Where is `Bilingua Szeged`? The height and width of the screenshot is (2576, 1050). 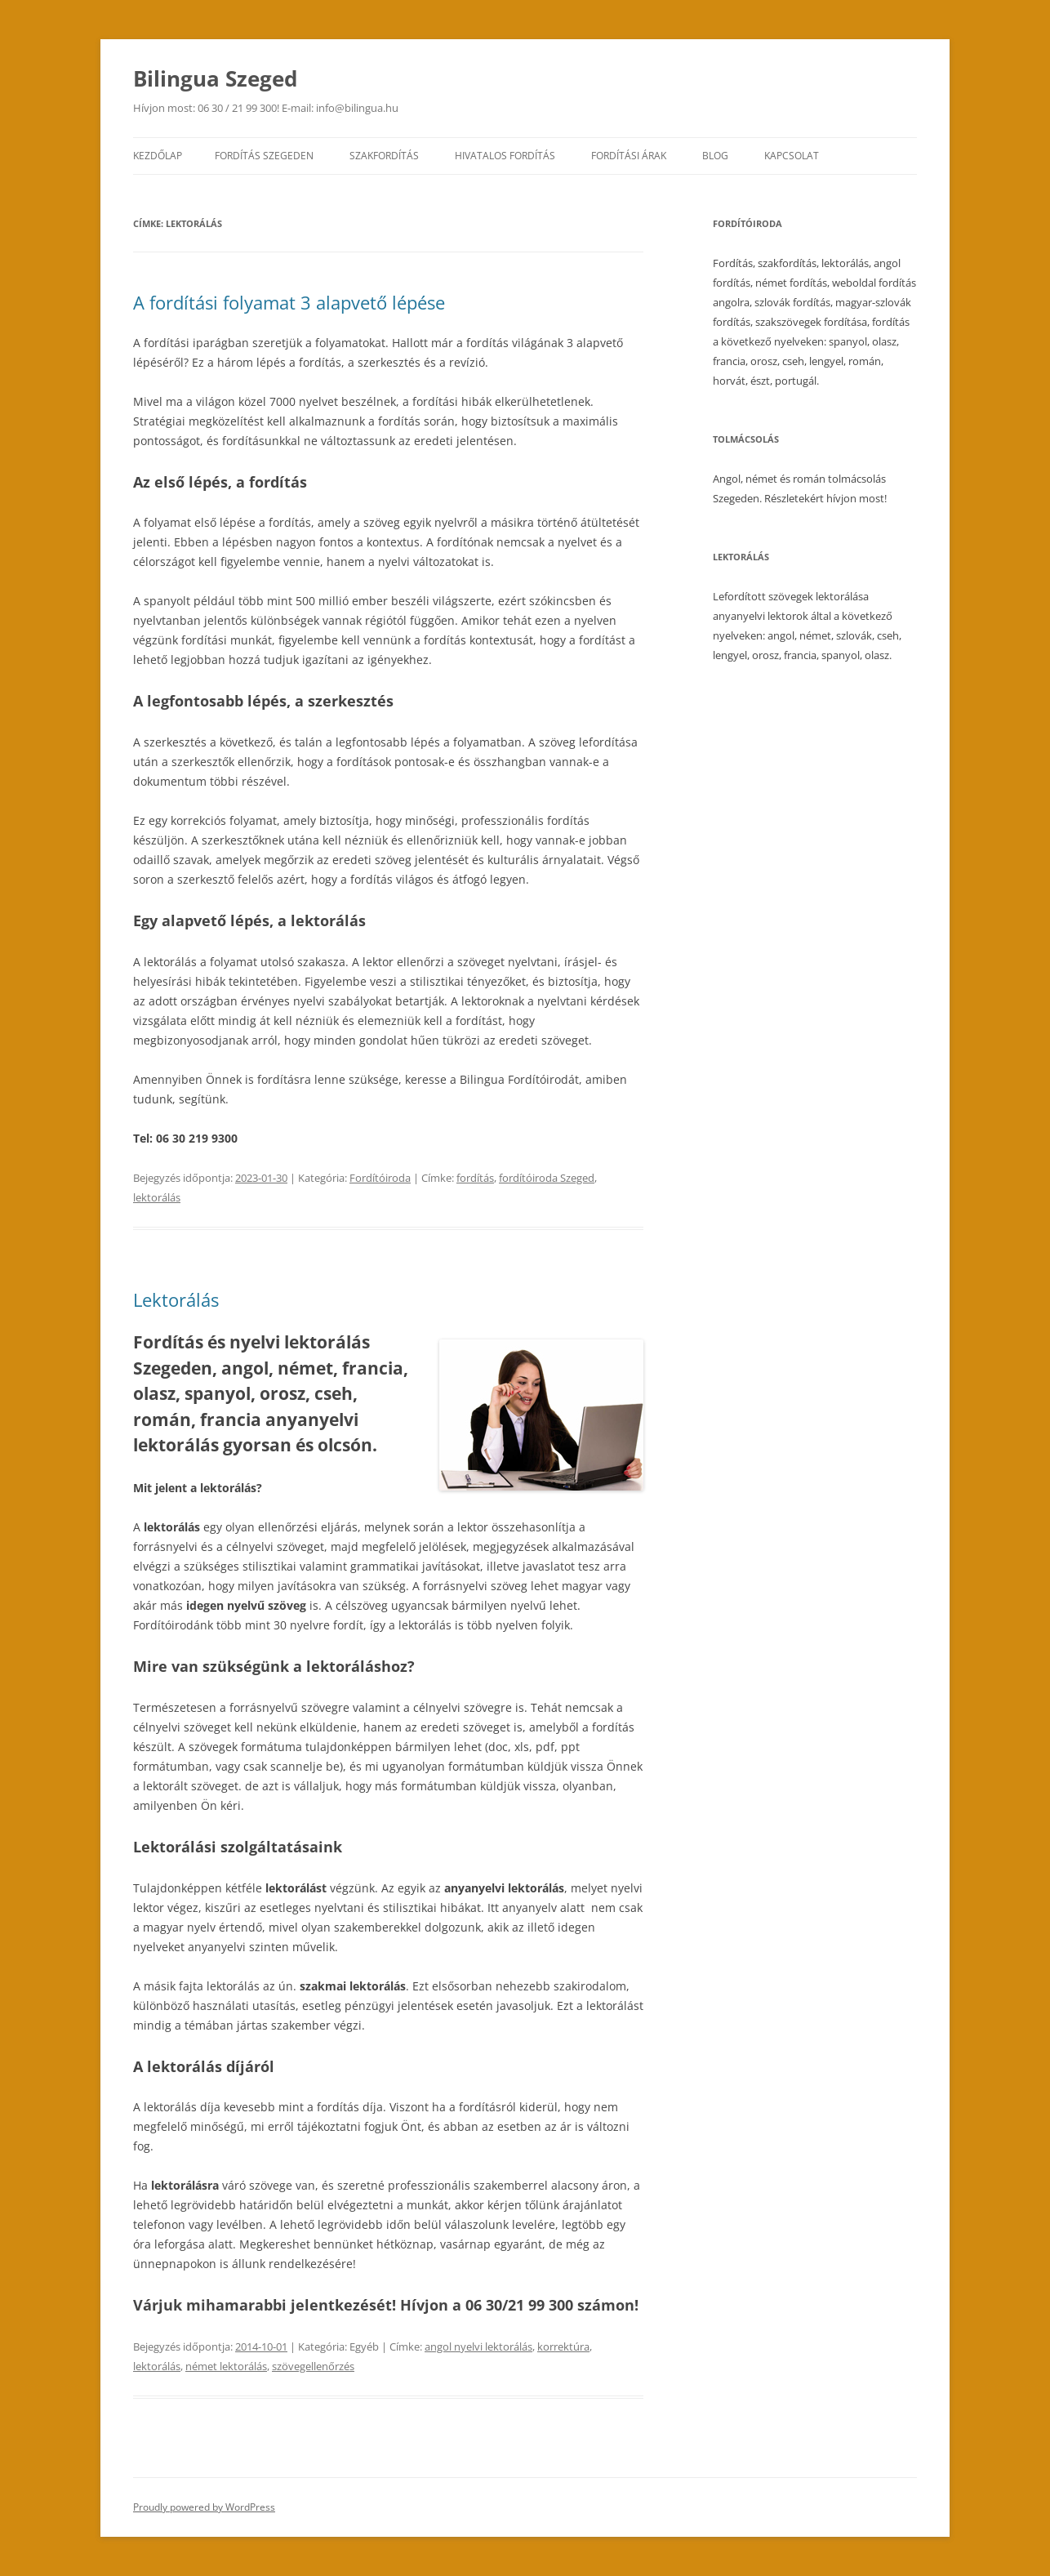
Bilingua Szeged is located at coordinates (215, 78).